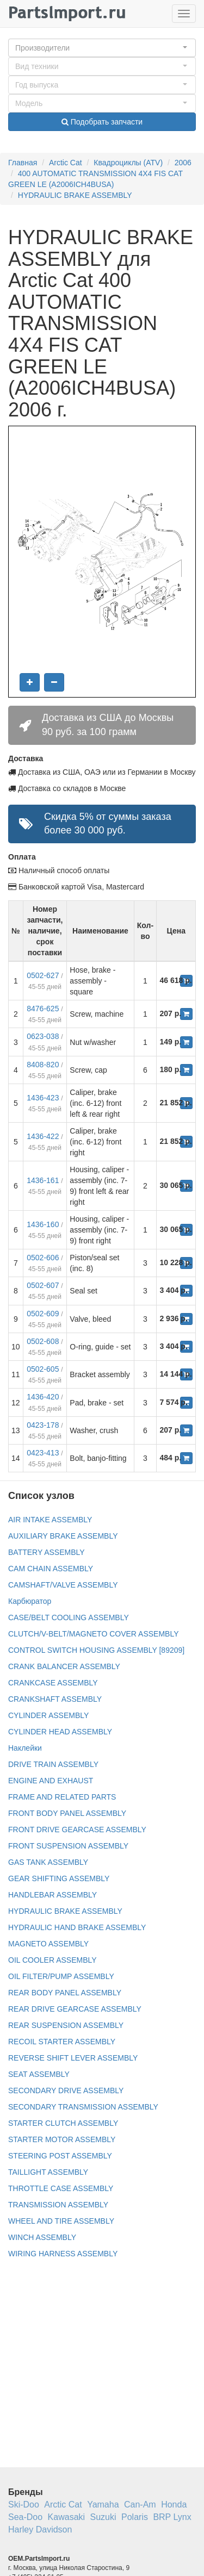 The image size is (204, 2576). I want to click on Yamaha, so click(103, 2504).